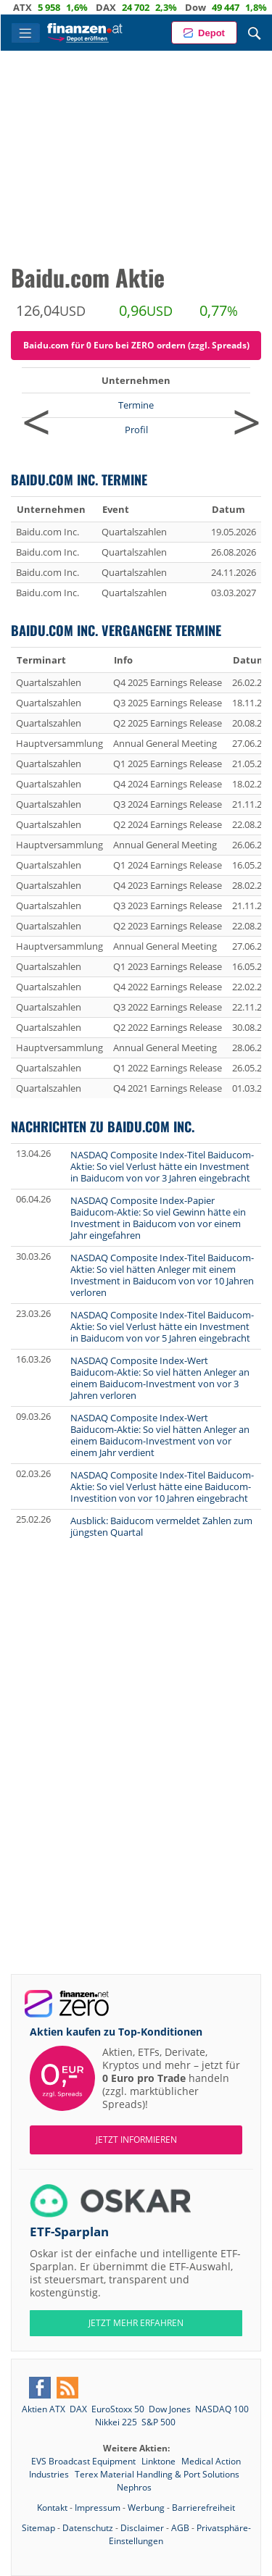 This screenshot has width=272, height=2576. I want to click on Termine, so click(136, 404).